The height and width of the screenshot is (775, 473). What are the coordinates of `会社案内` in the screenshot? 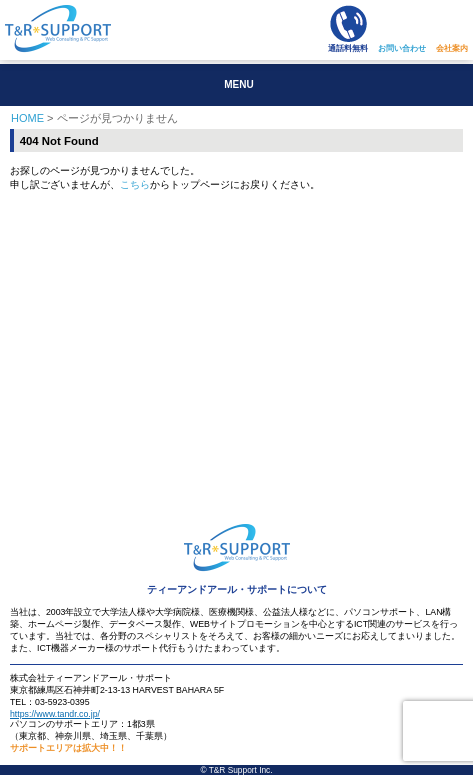 It's located at (452, 48).